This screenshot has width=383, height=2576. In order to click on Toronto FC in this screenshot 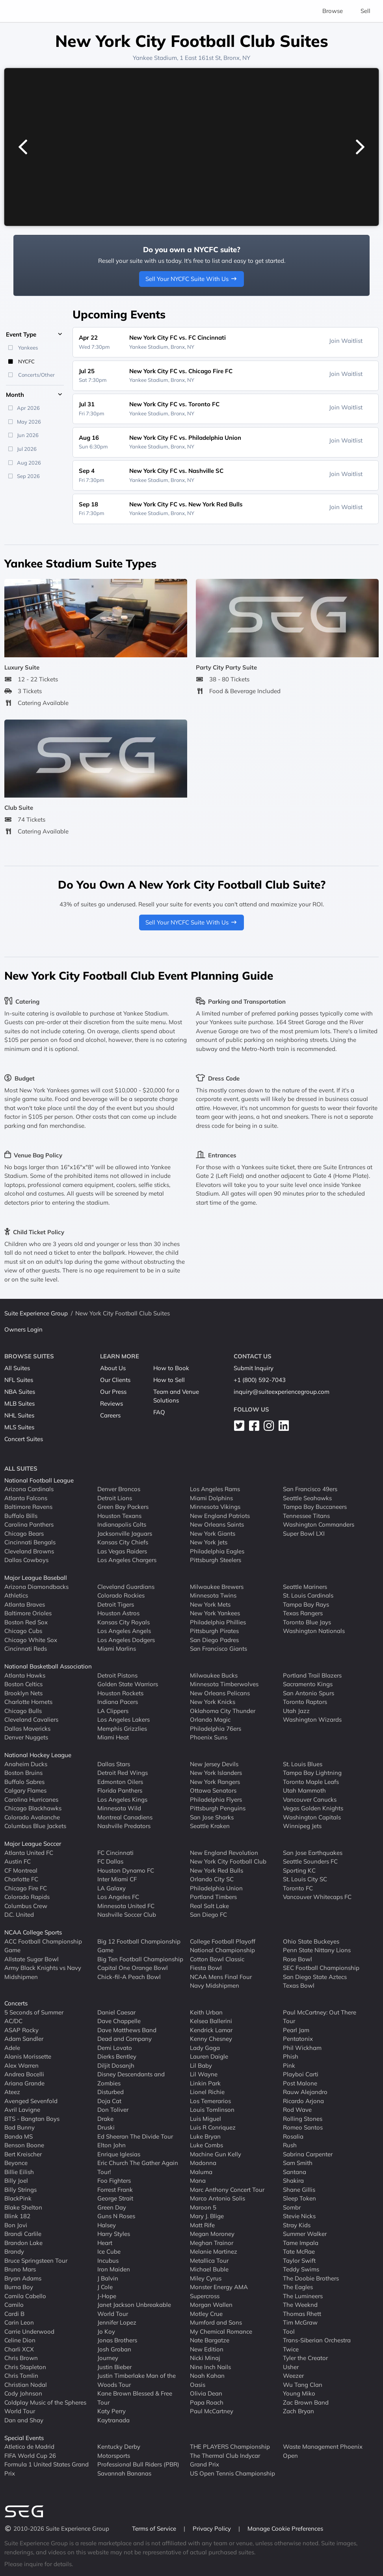, I will do `click(298, 1888)`.